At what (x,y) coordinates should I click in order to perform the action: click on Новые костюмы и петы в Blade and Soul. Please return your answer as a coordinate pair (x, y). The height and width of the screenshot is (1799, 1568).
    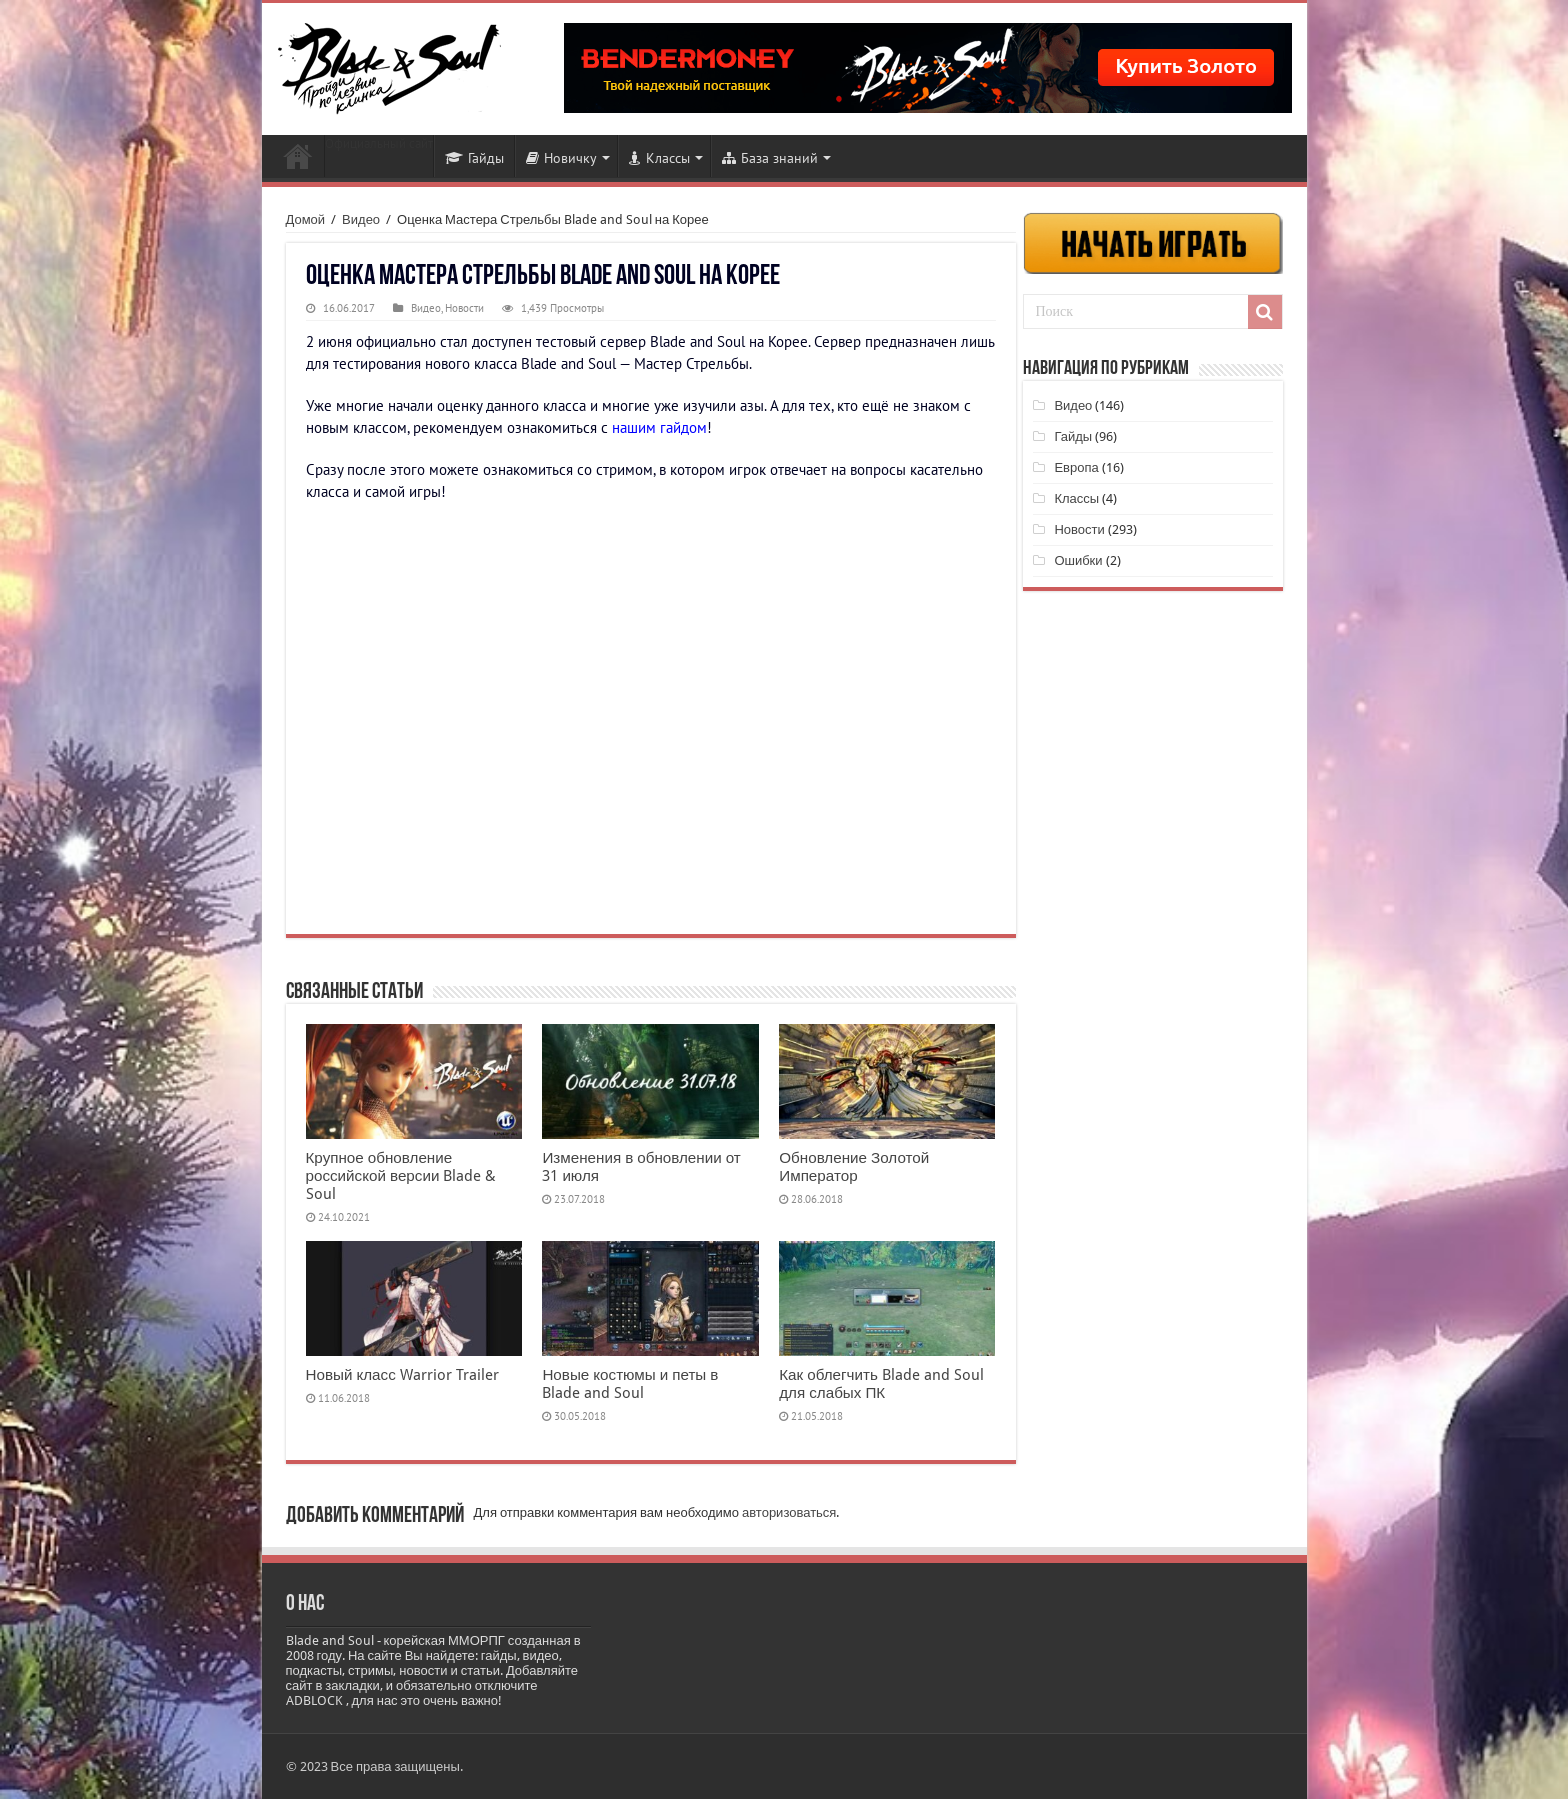
    Looking at the image, I should click on (630, 1384).